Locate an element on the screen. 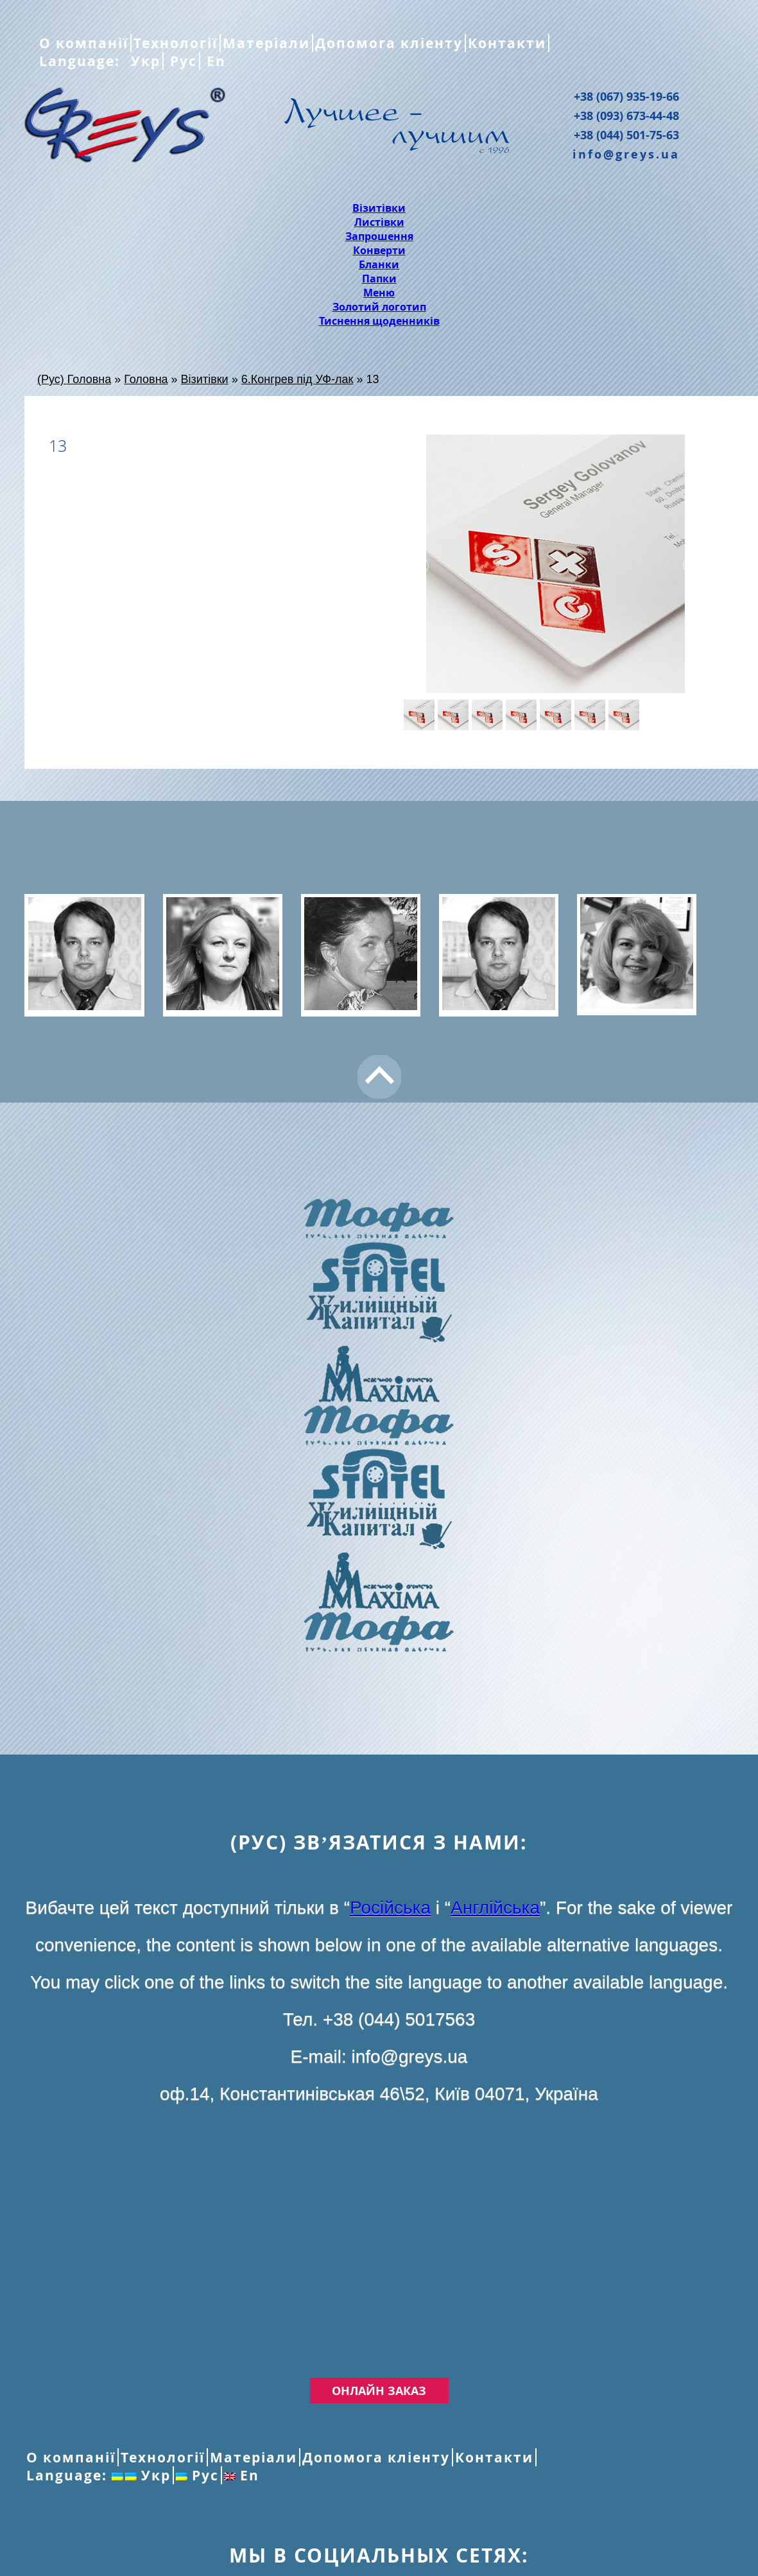 The height and width of the screenshot is (2576, 758). Language: is located at coordinates (82, 61).